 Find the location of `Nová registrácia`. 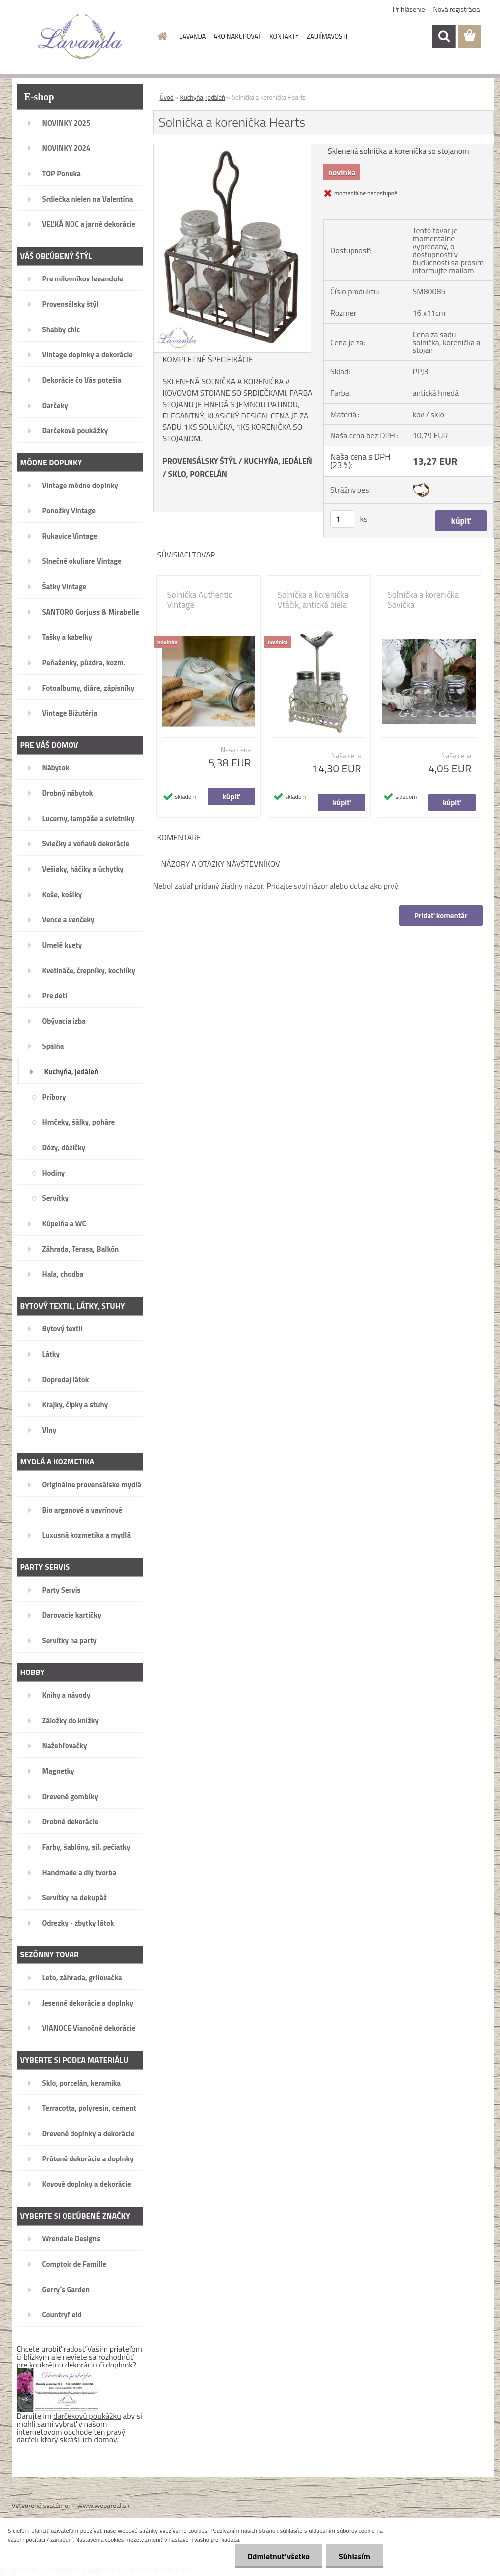

Nová registrácia is located at coordinates (456, 9).